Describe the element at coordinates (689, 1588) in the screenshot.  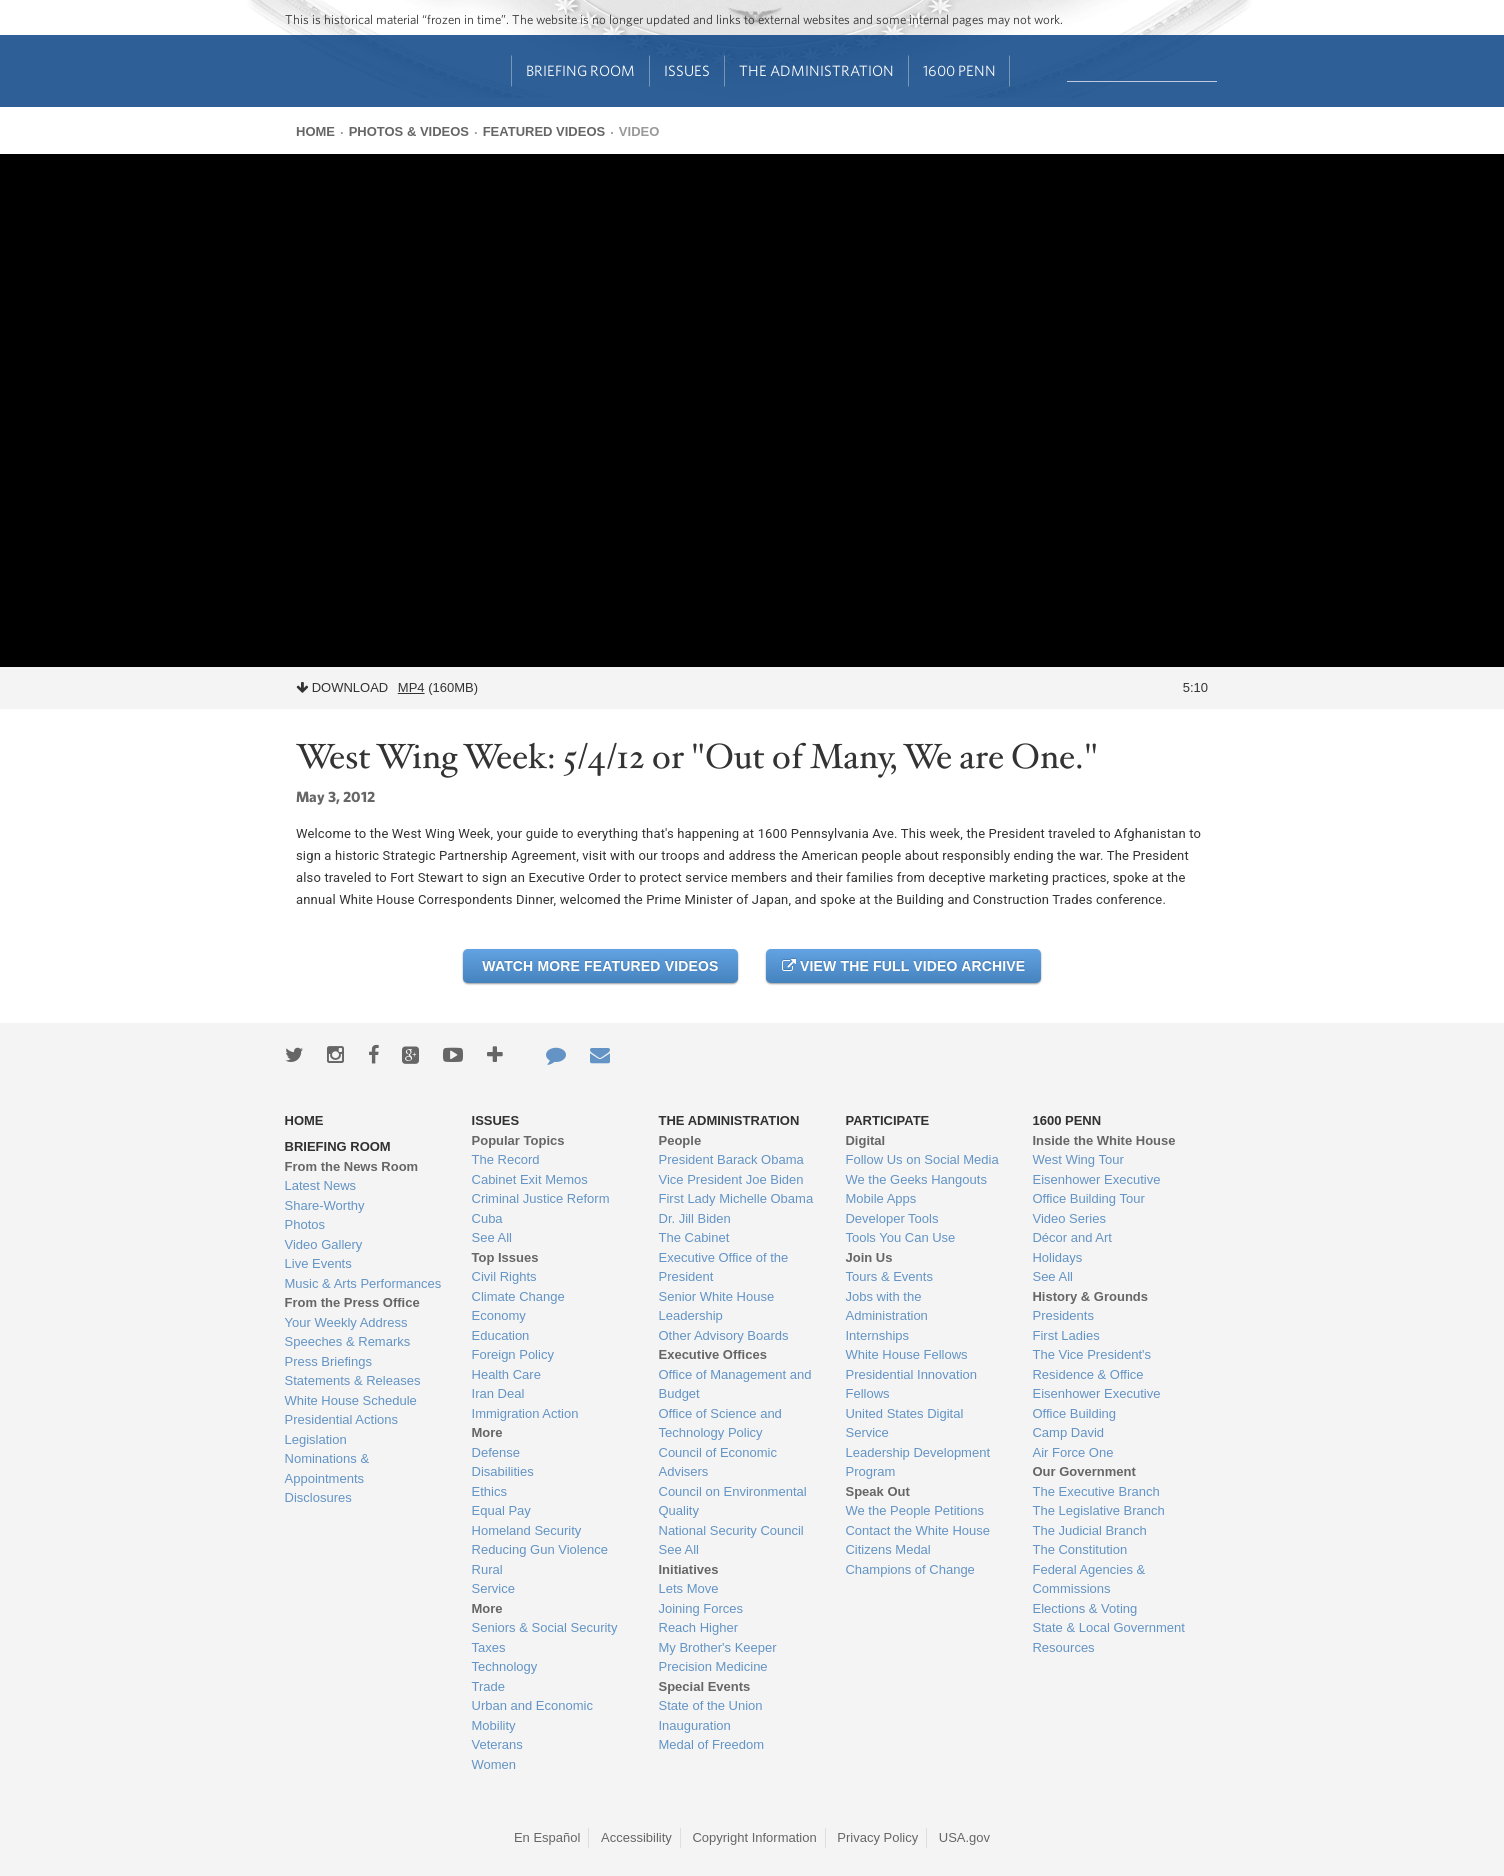
I see `Lets Move` at that location.